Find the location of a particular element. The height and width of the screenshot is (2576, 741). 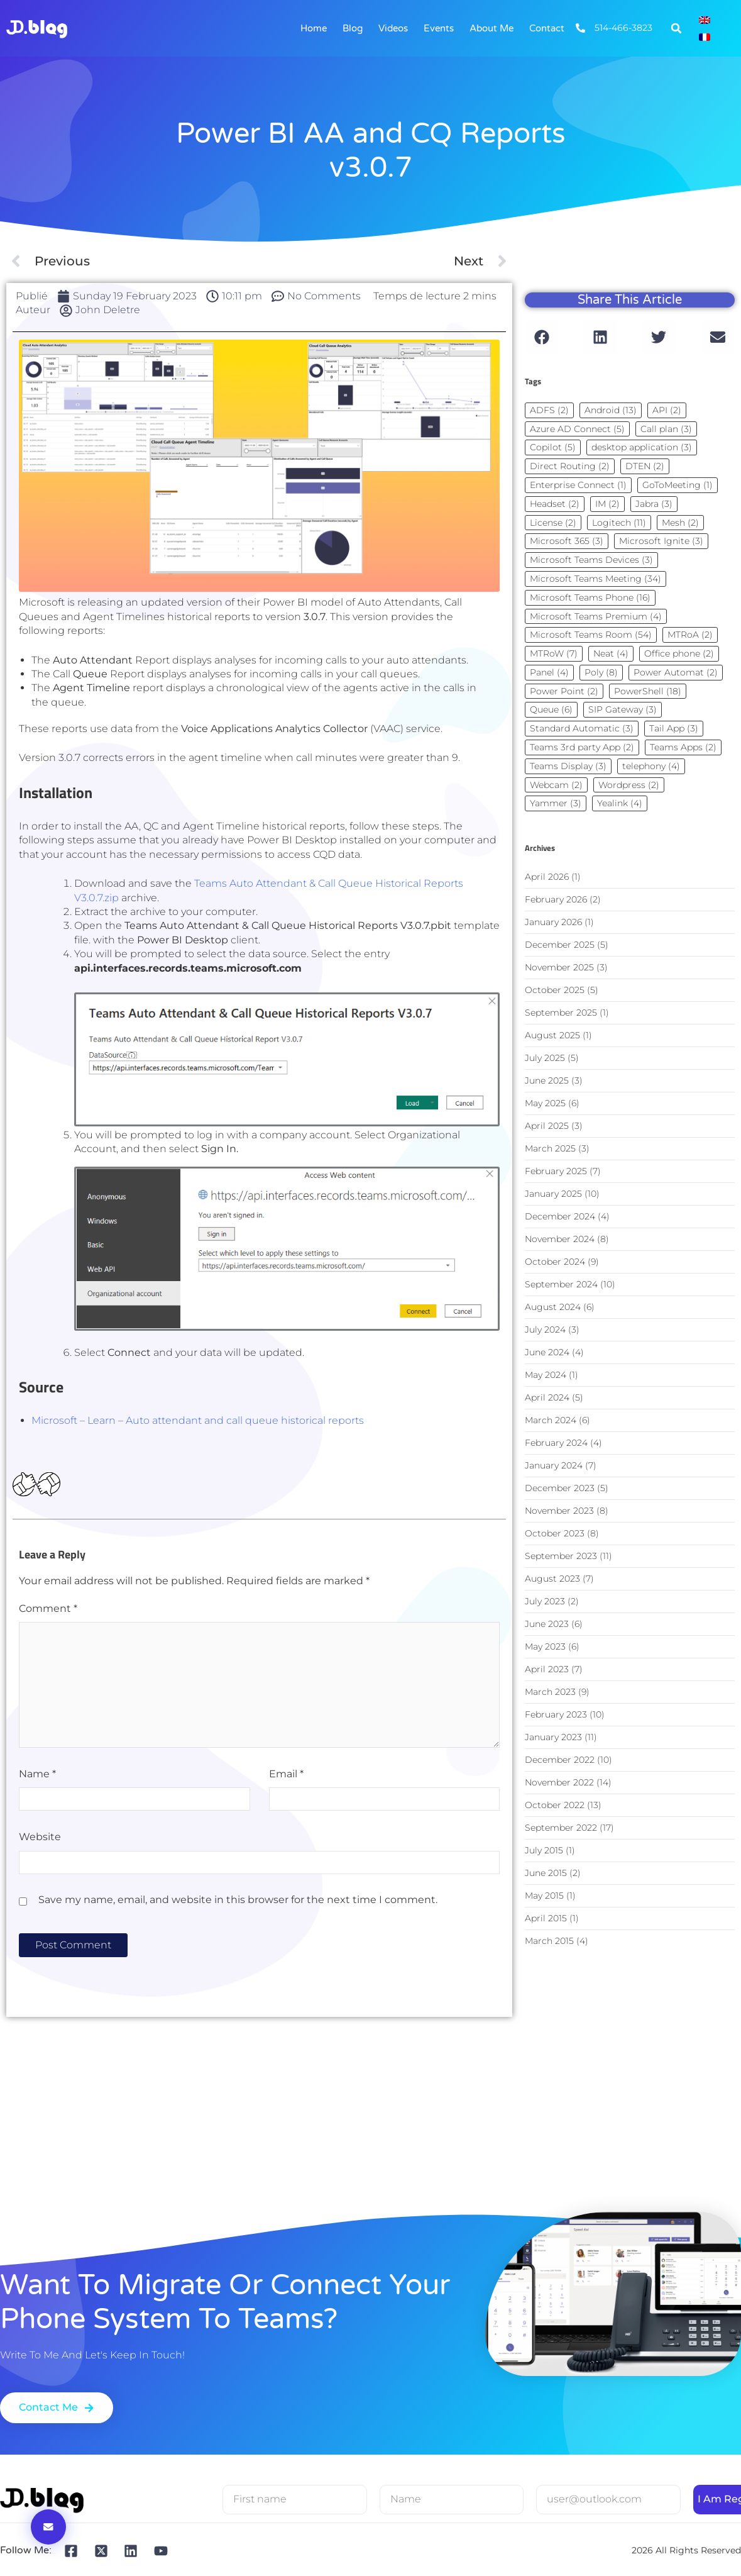

May 2023 is located at coordinates (545, 1646).